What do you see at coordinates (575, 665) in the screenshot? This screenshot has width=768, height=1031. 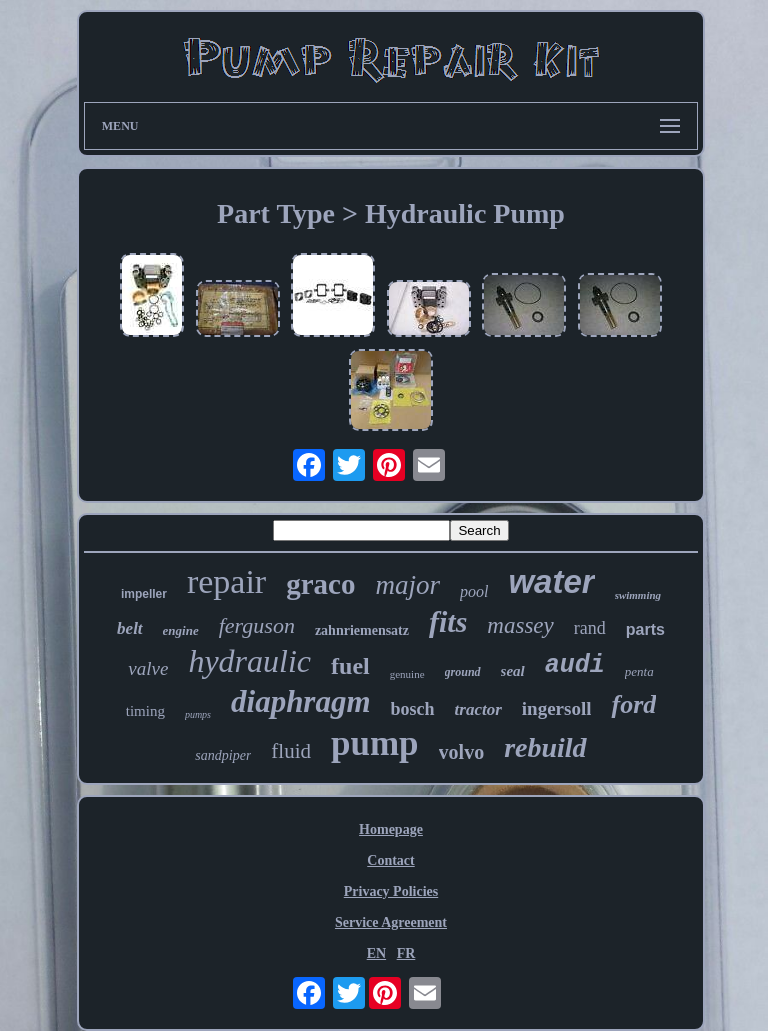 I see `audi` at bounding box center [575, 665].